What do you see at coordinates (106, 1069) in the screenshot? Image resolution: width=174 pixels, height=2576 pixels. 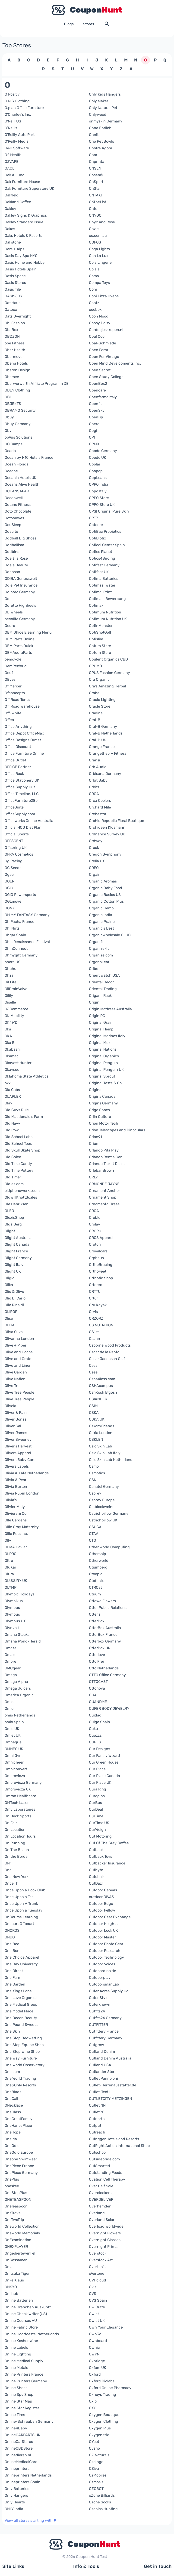 I see `Original Penguin UK` at bounding box center [106, 1069].